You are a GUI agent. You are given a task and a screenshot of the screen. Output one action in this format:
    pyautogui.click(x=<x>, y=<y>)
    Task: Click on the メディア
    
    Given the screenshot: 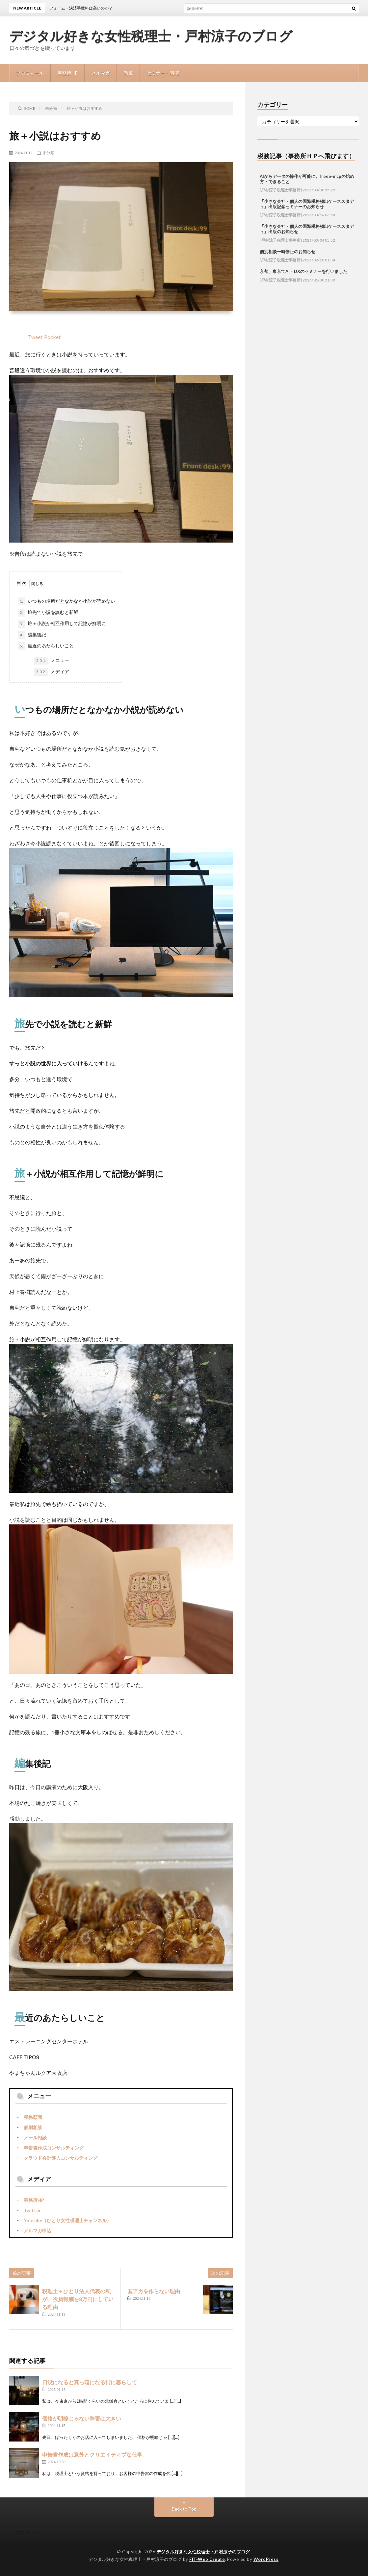 What is the action you would take?
    pyautogui.click(x=51, y=672)
    